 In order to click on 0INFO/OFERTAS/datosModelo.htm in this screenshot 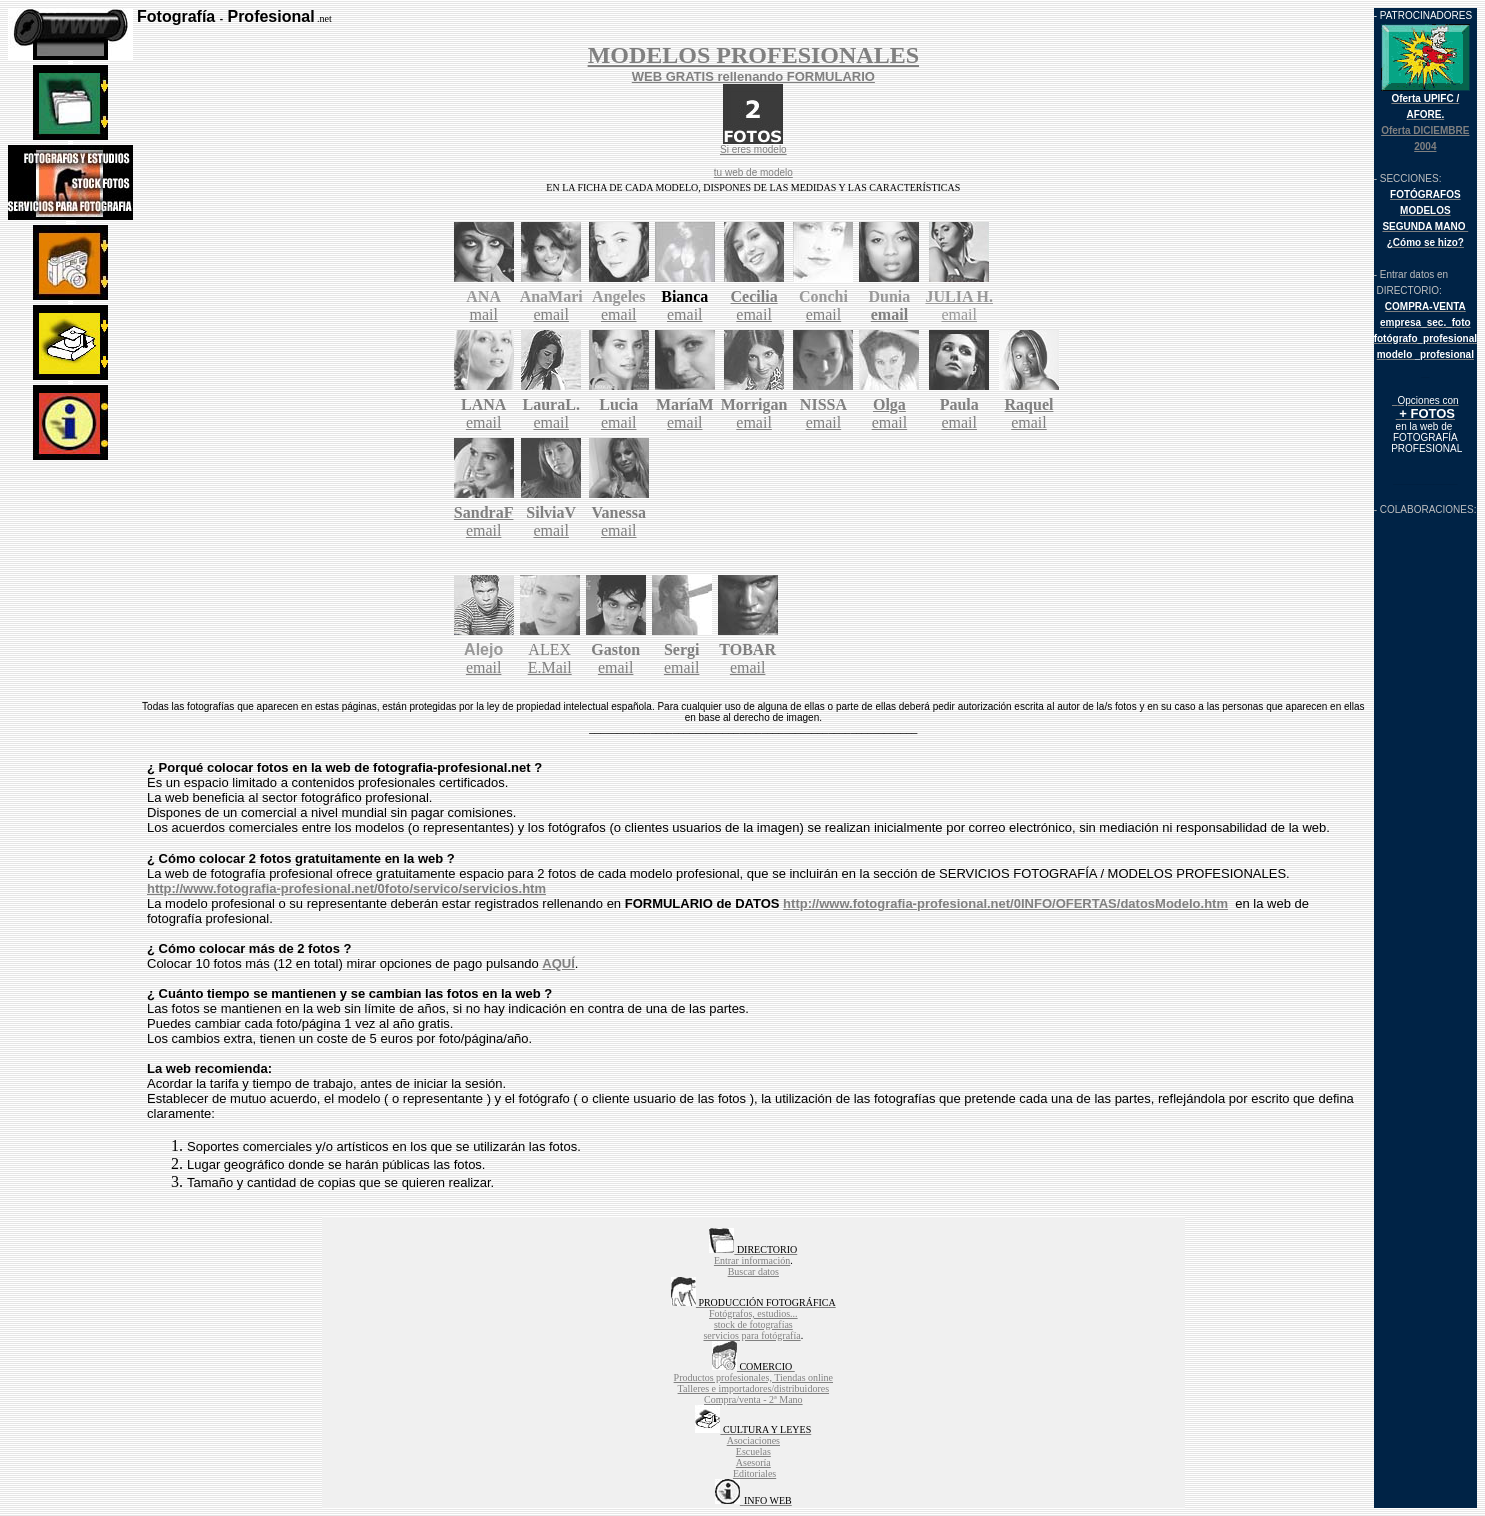, I will do `click(1121, 903)`.